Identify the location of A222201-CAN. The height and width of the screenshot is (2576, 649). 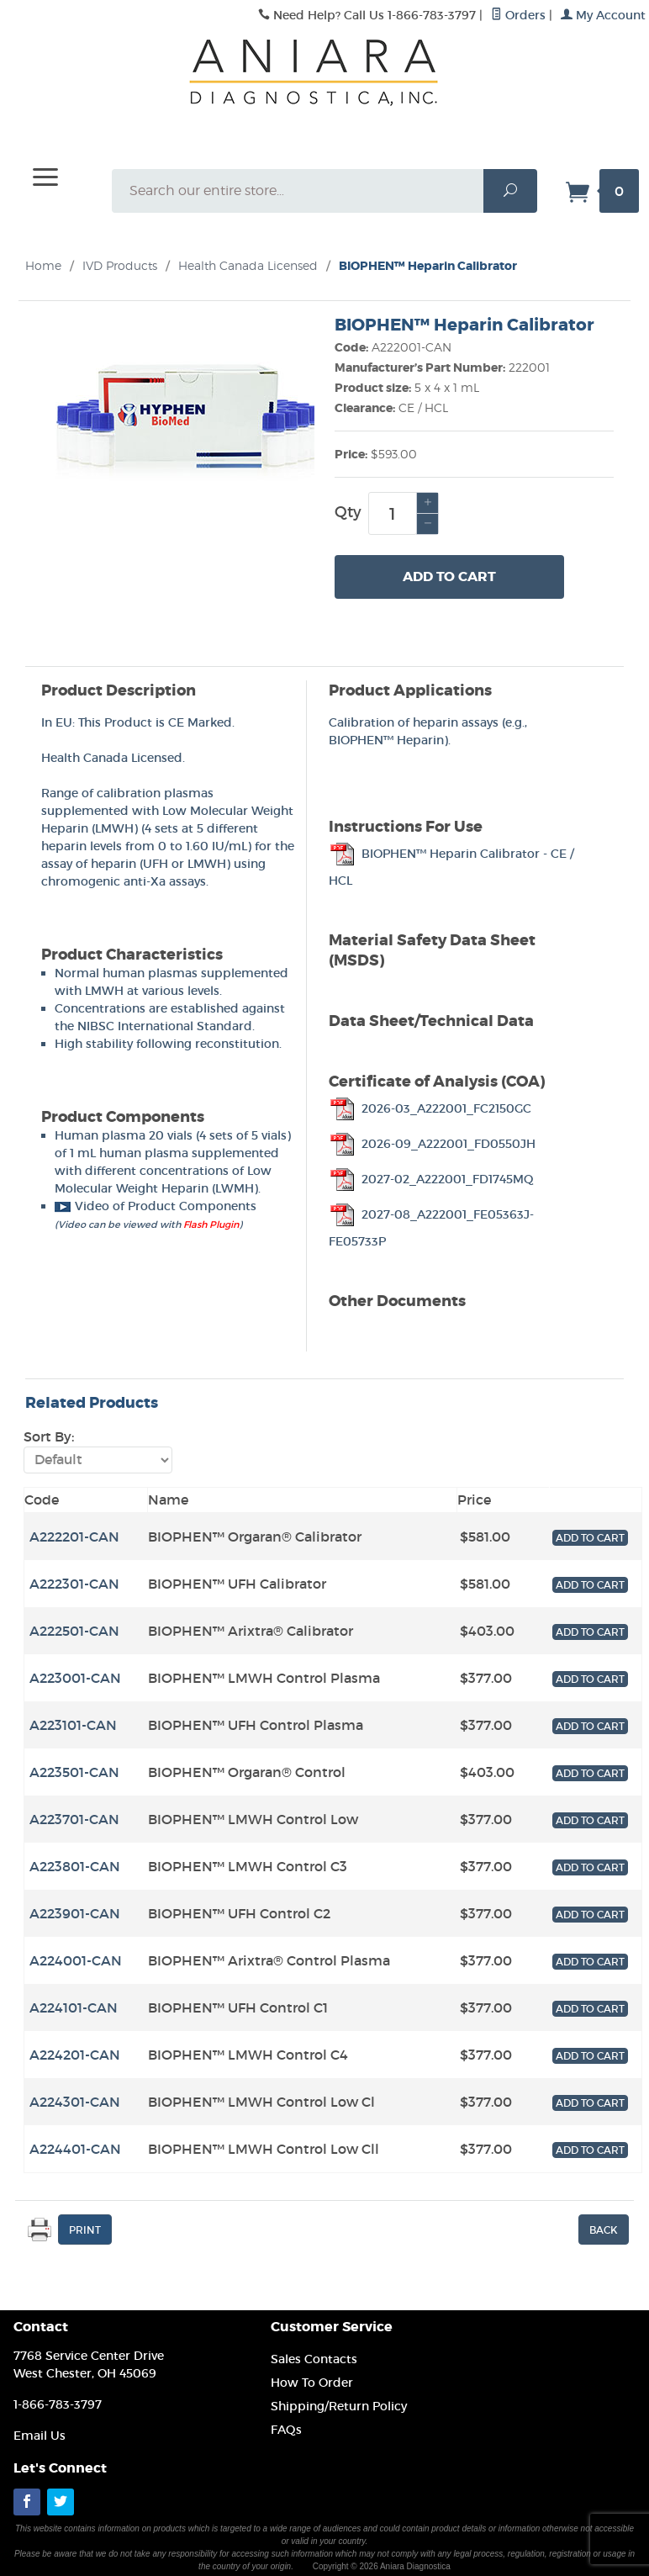
(74, 1536).